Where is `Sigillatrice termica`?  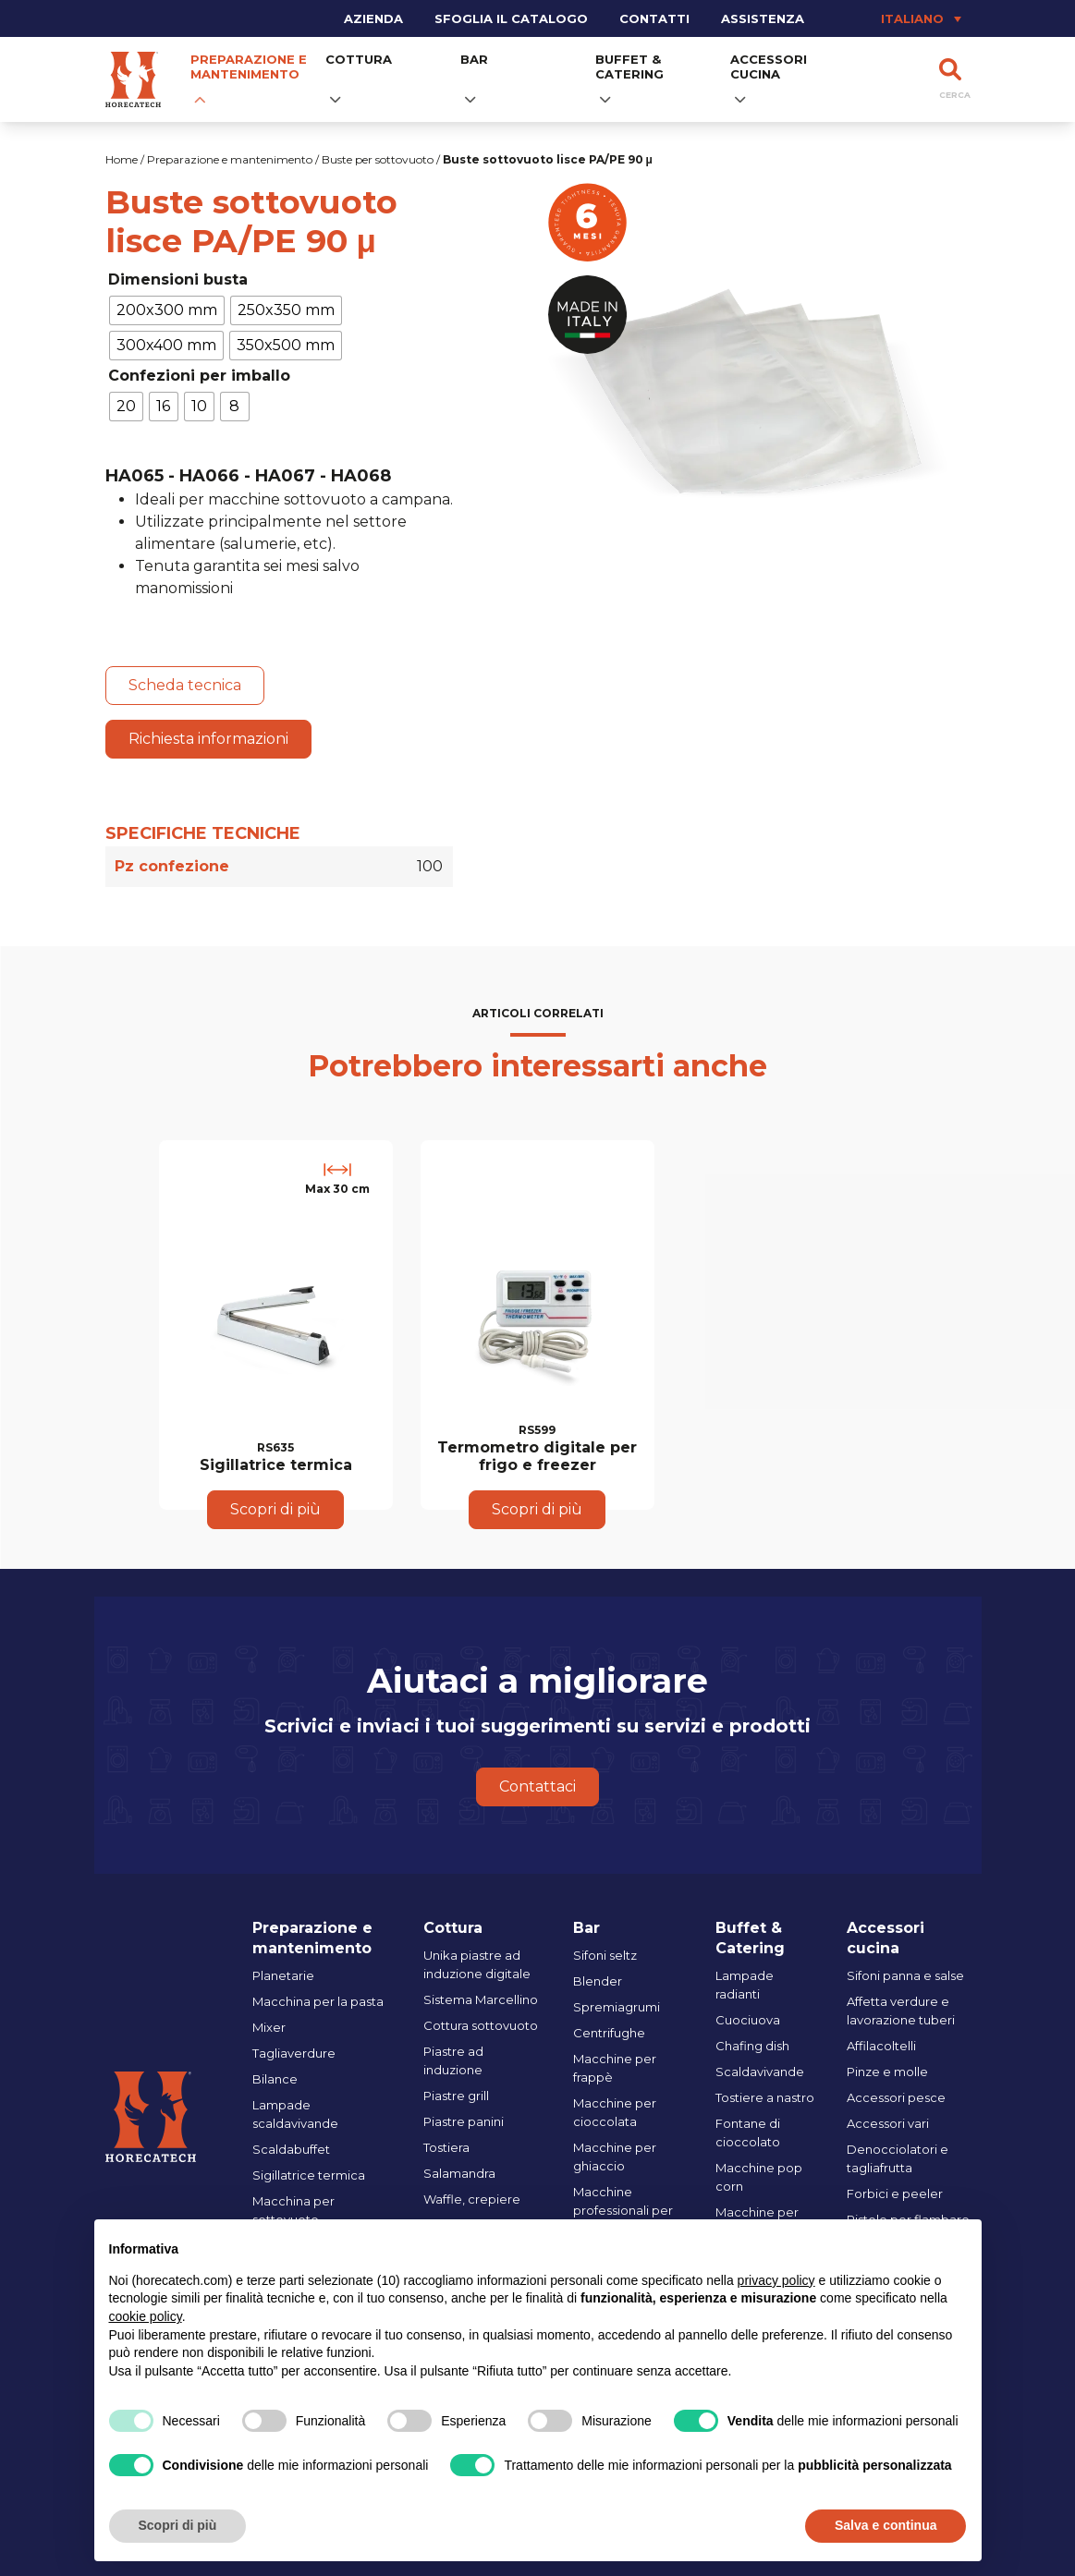 Sigillatrice termica is located at coordinates (308, 2175).